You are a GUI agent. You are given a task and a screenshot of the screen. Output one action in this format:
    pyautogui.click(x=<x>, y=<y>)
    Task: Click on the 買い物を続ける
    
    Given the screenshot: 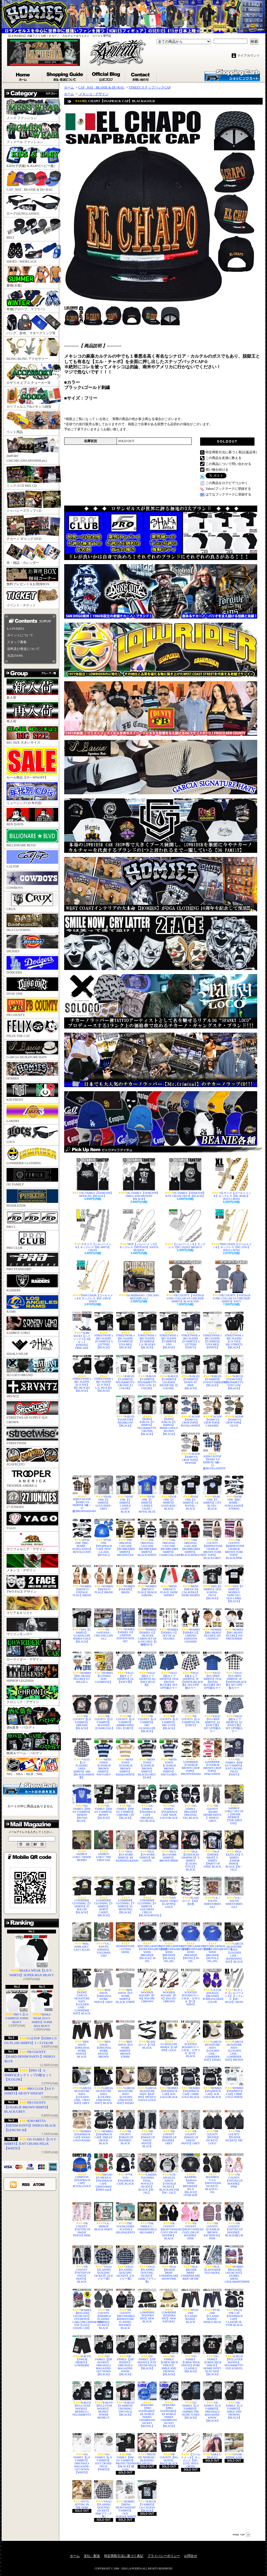 What is the action you would take?
    pyautogui.click(x=217, y=470)
    